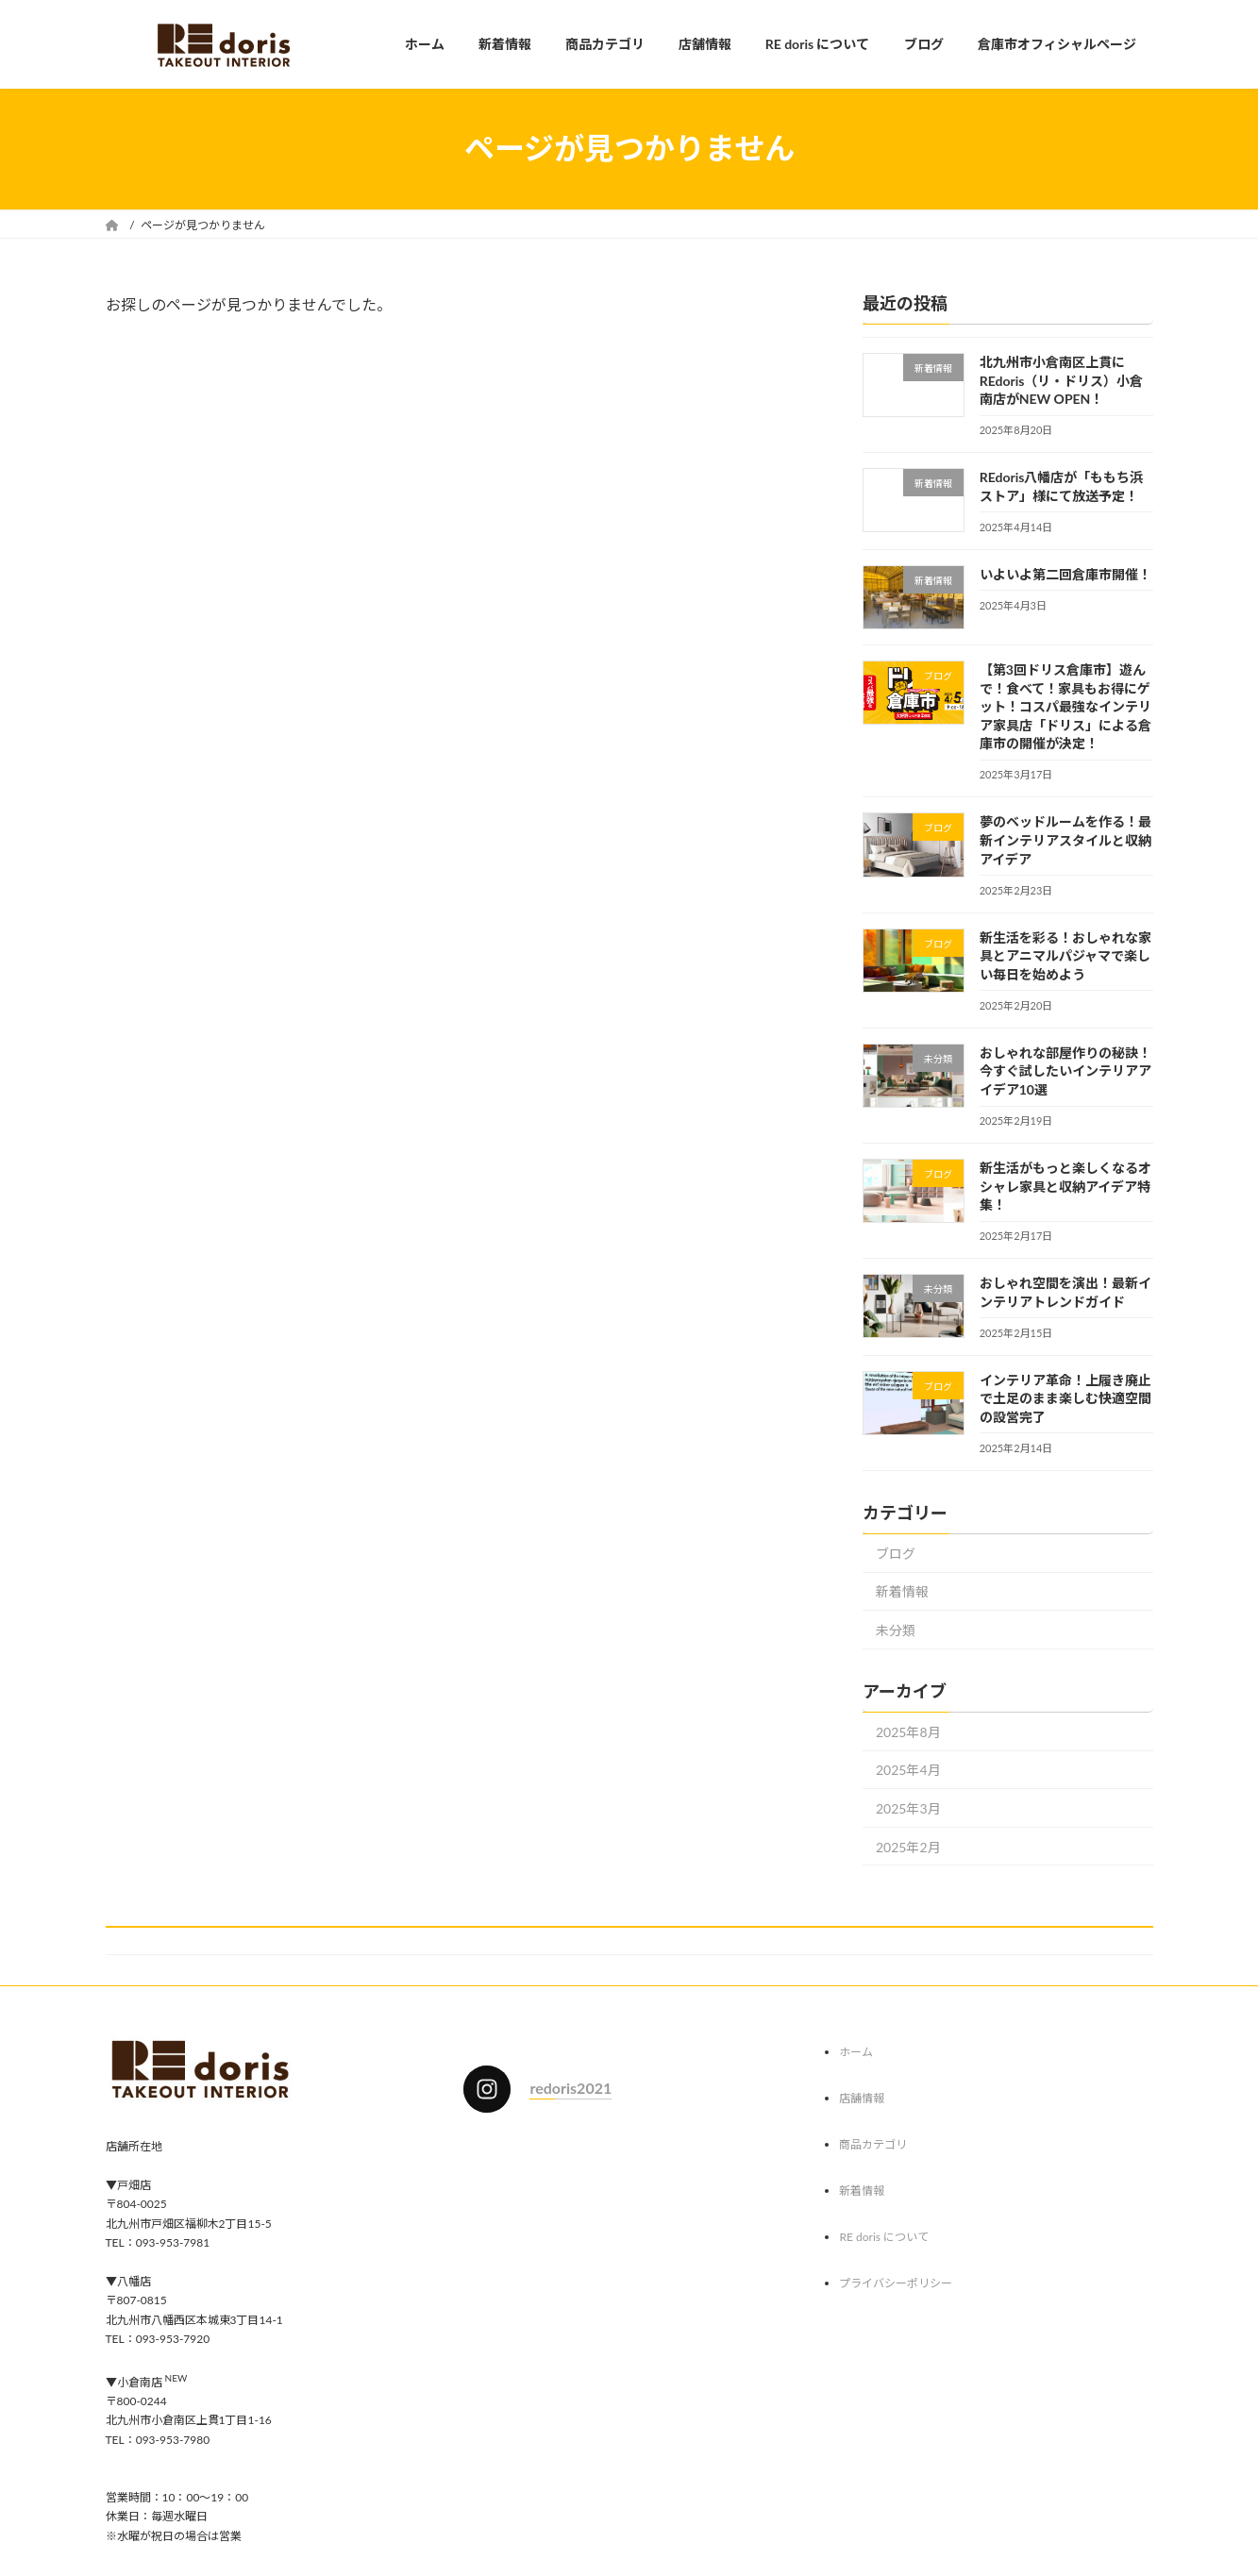  Describe the element at coordinates (873, 2144) in the screenshot. I see `商品カテゴリ` at that location.